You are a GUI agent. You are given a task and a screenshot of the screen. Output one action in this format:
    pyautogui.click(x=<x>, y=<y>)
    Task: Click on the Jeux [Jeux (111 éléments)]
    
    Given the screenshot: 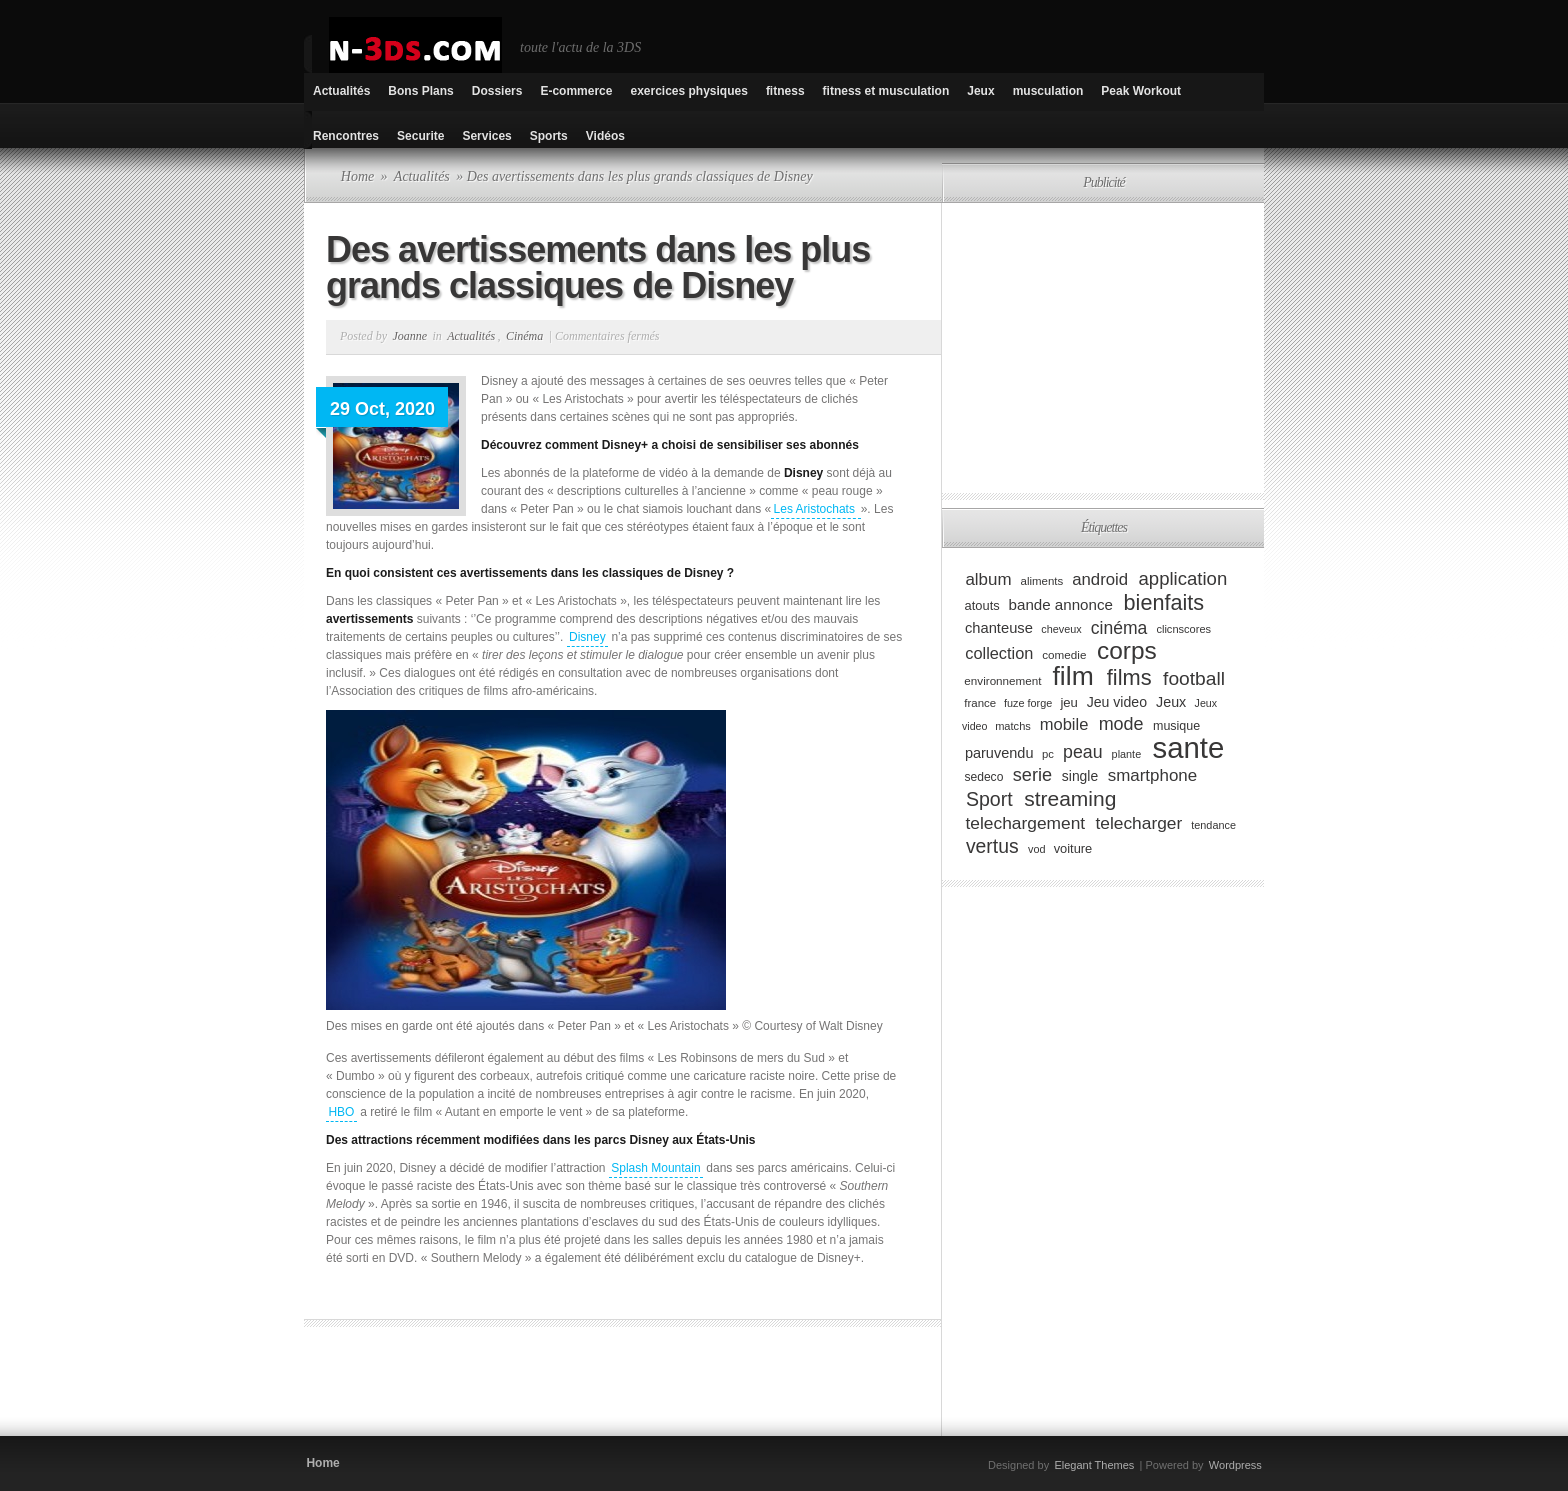 What is the action you would take?
    pyautogui.click(x=1171, y=702)
    